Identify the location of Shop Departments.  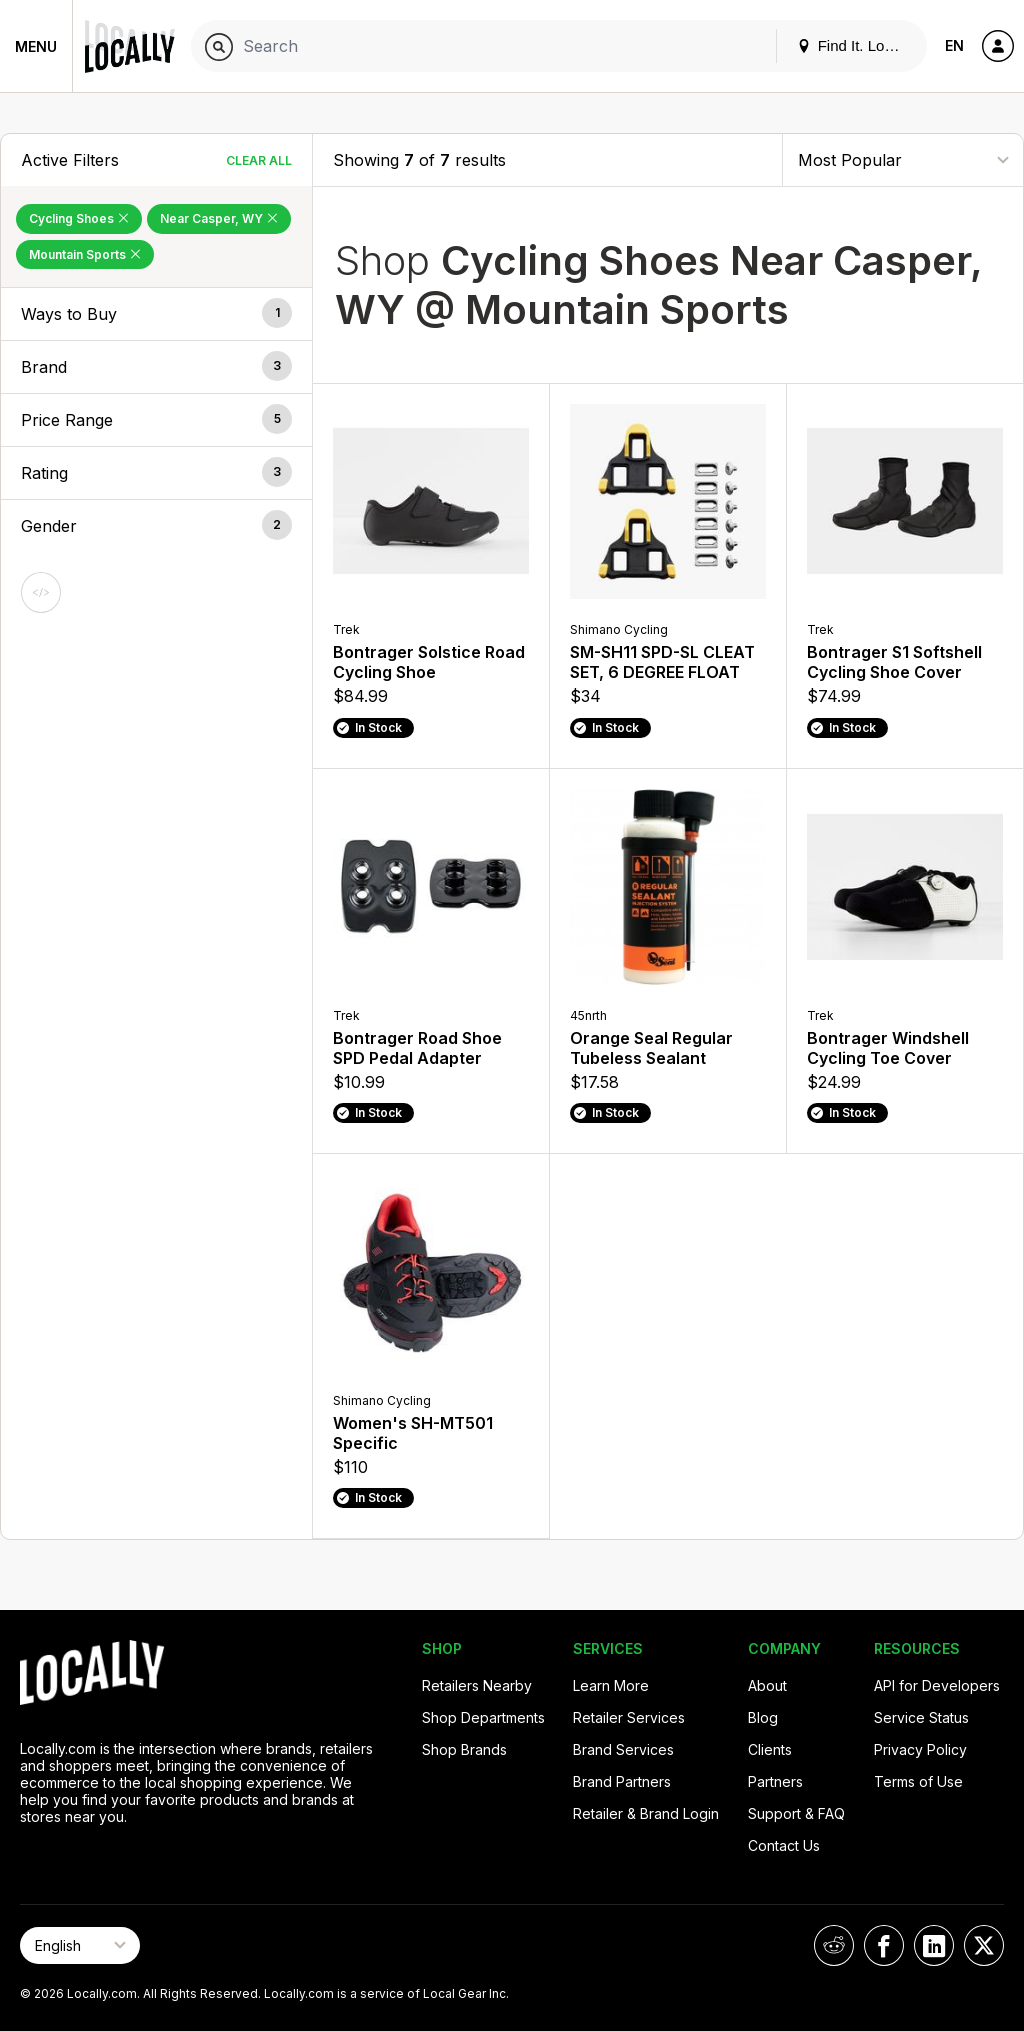
(483, 1717).